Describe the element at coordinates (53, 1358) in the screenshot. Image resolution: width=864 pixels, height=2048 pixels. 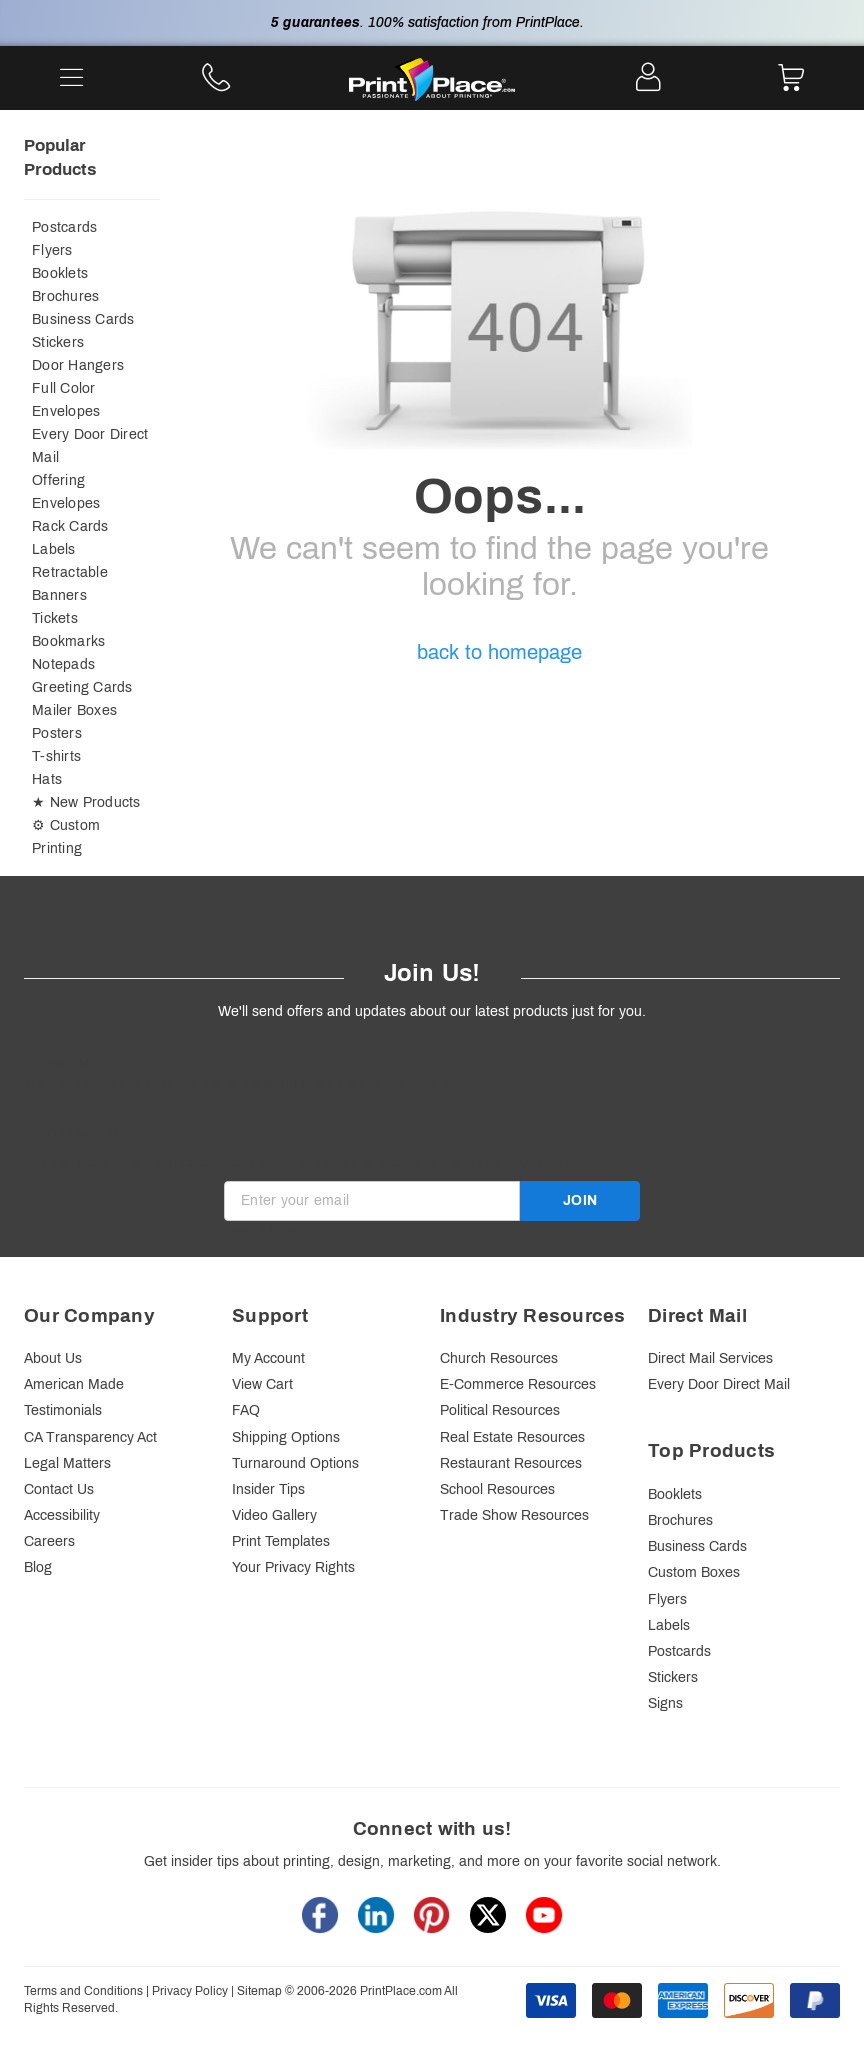
I see `About Us` at that location.